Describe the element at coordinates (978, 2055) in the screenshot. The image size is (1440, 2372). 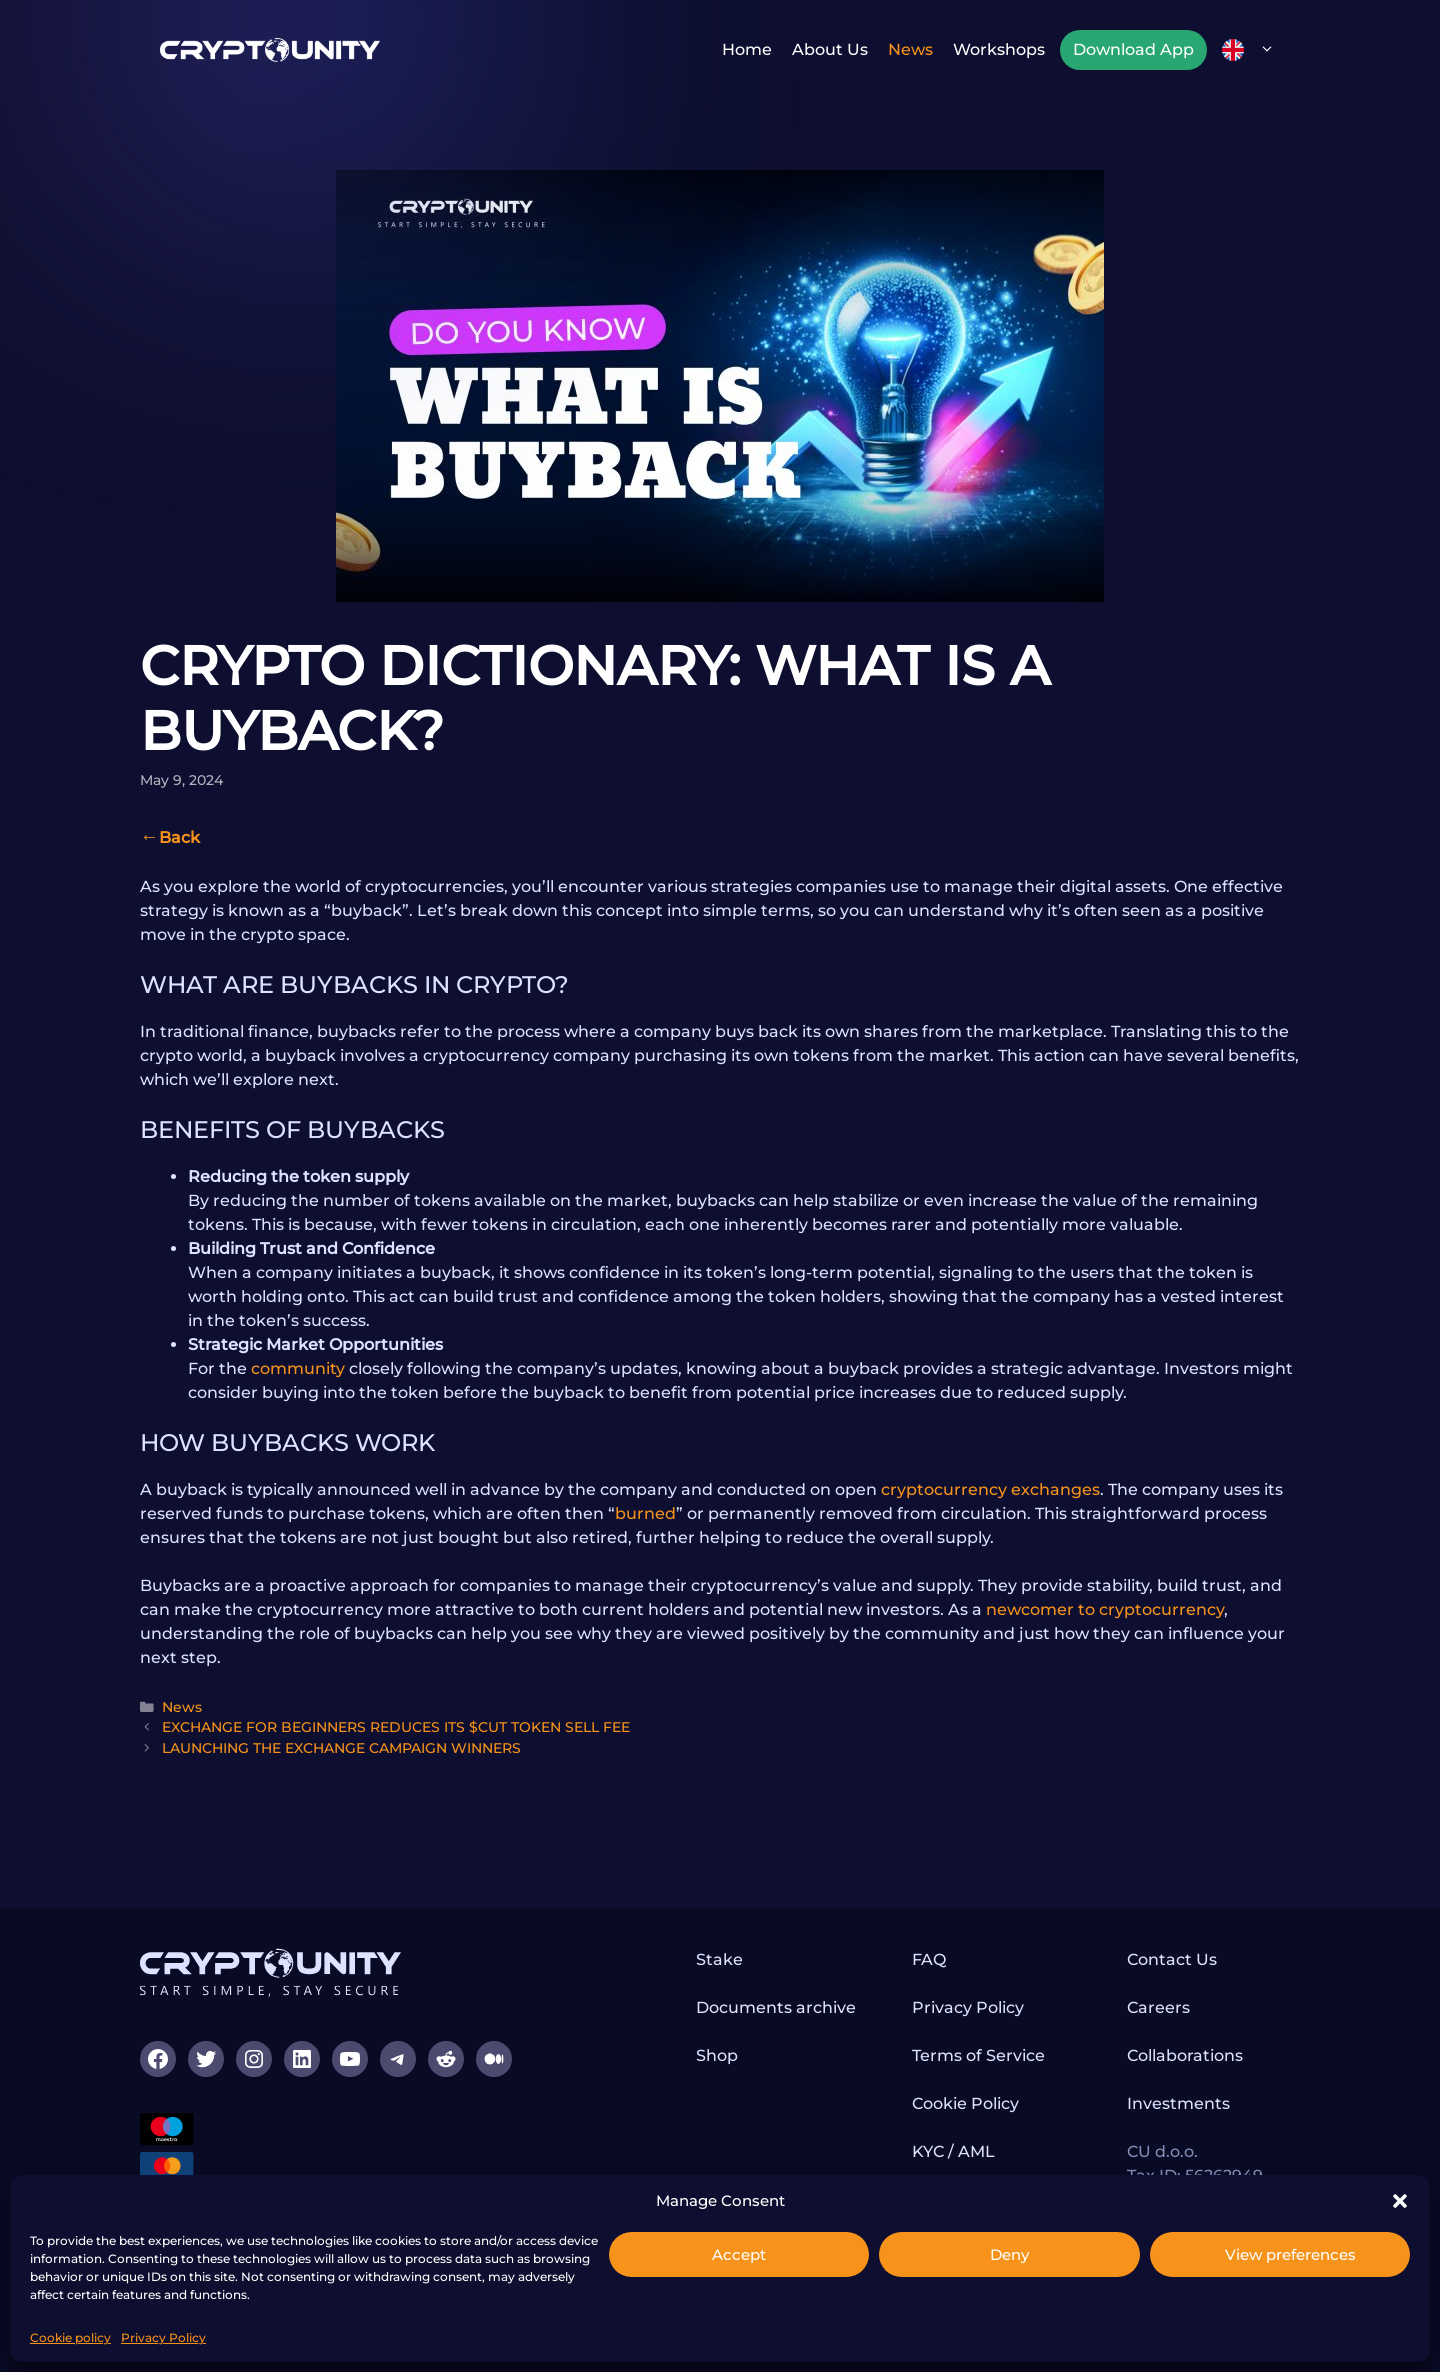
I see `Terms of Service` at that location.